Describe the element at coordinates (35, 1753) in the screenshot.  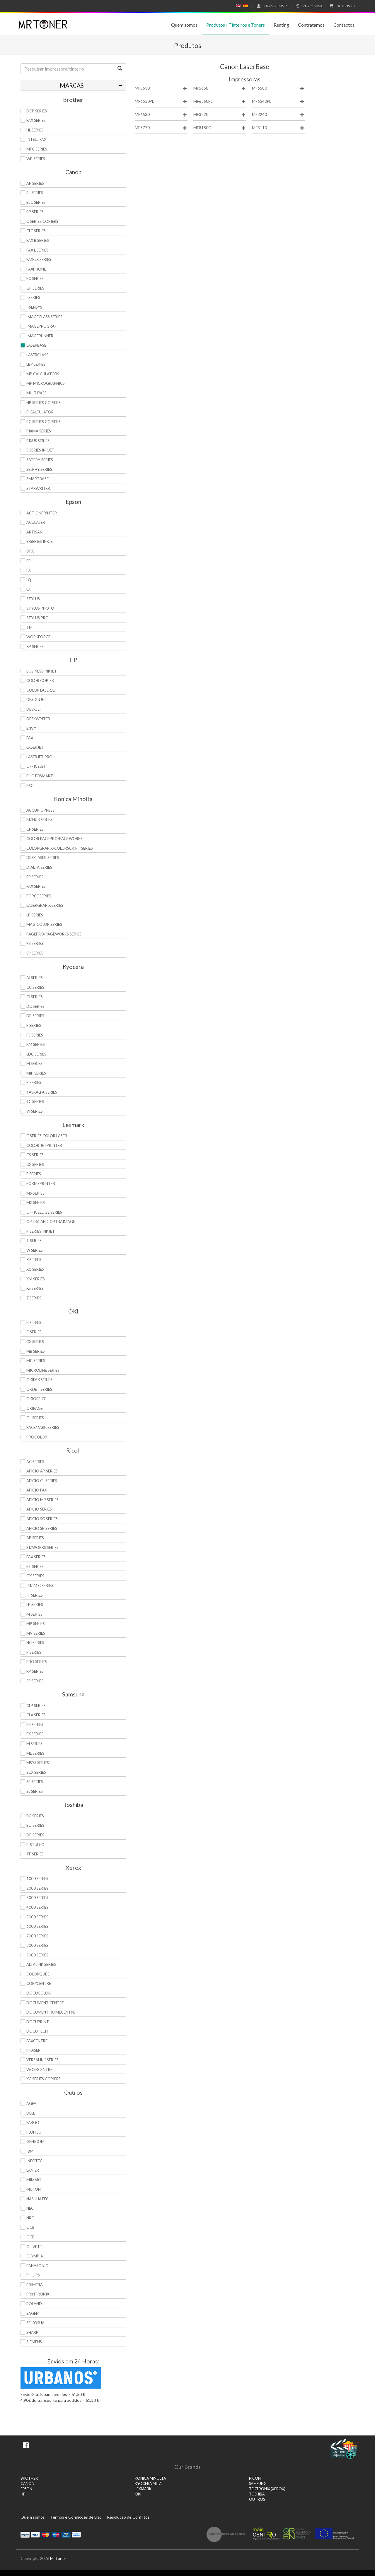
I see `ML Series` at that location.